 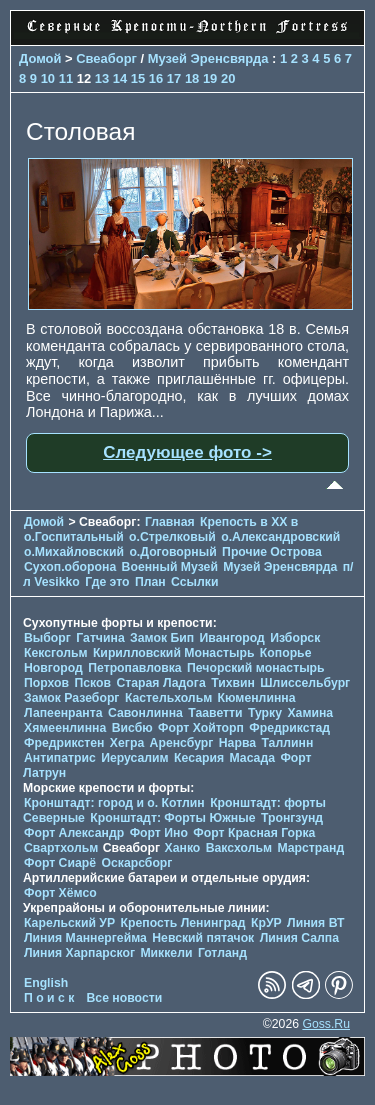 I want to click on Висбю, so click(x=132, y=728).